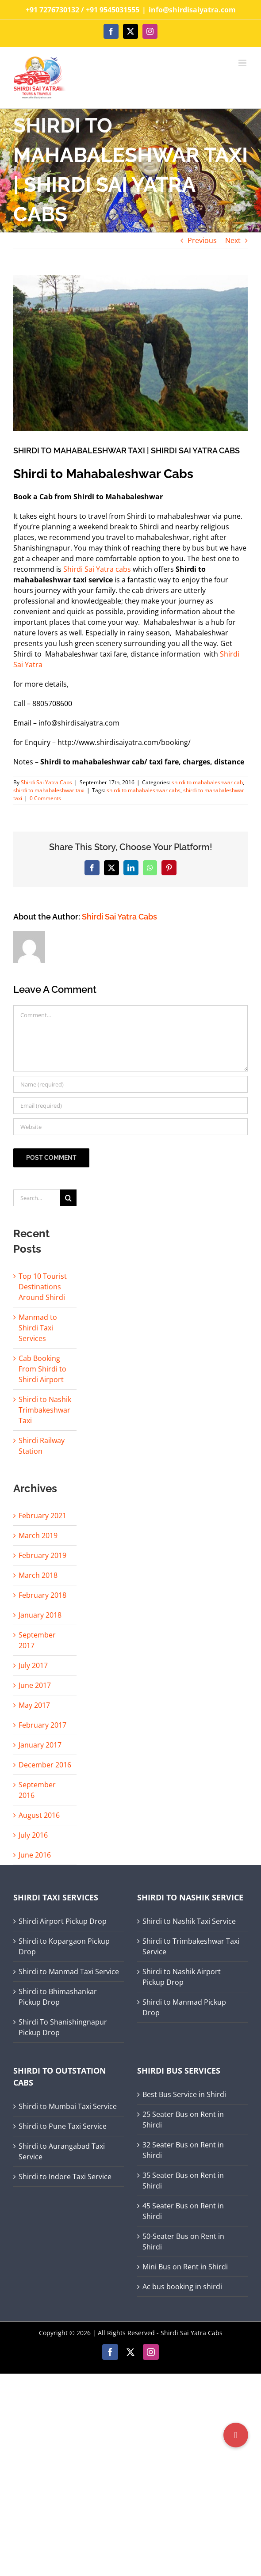 The width and height of the screenshot is (261, 2576). What do you see at coordinates (130, 1105) in the screenshot?
I see `[Email (required)]` at bounding box center [130, 1105].